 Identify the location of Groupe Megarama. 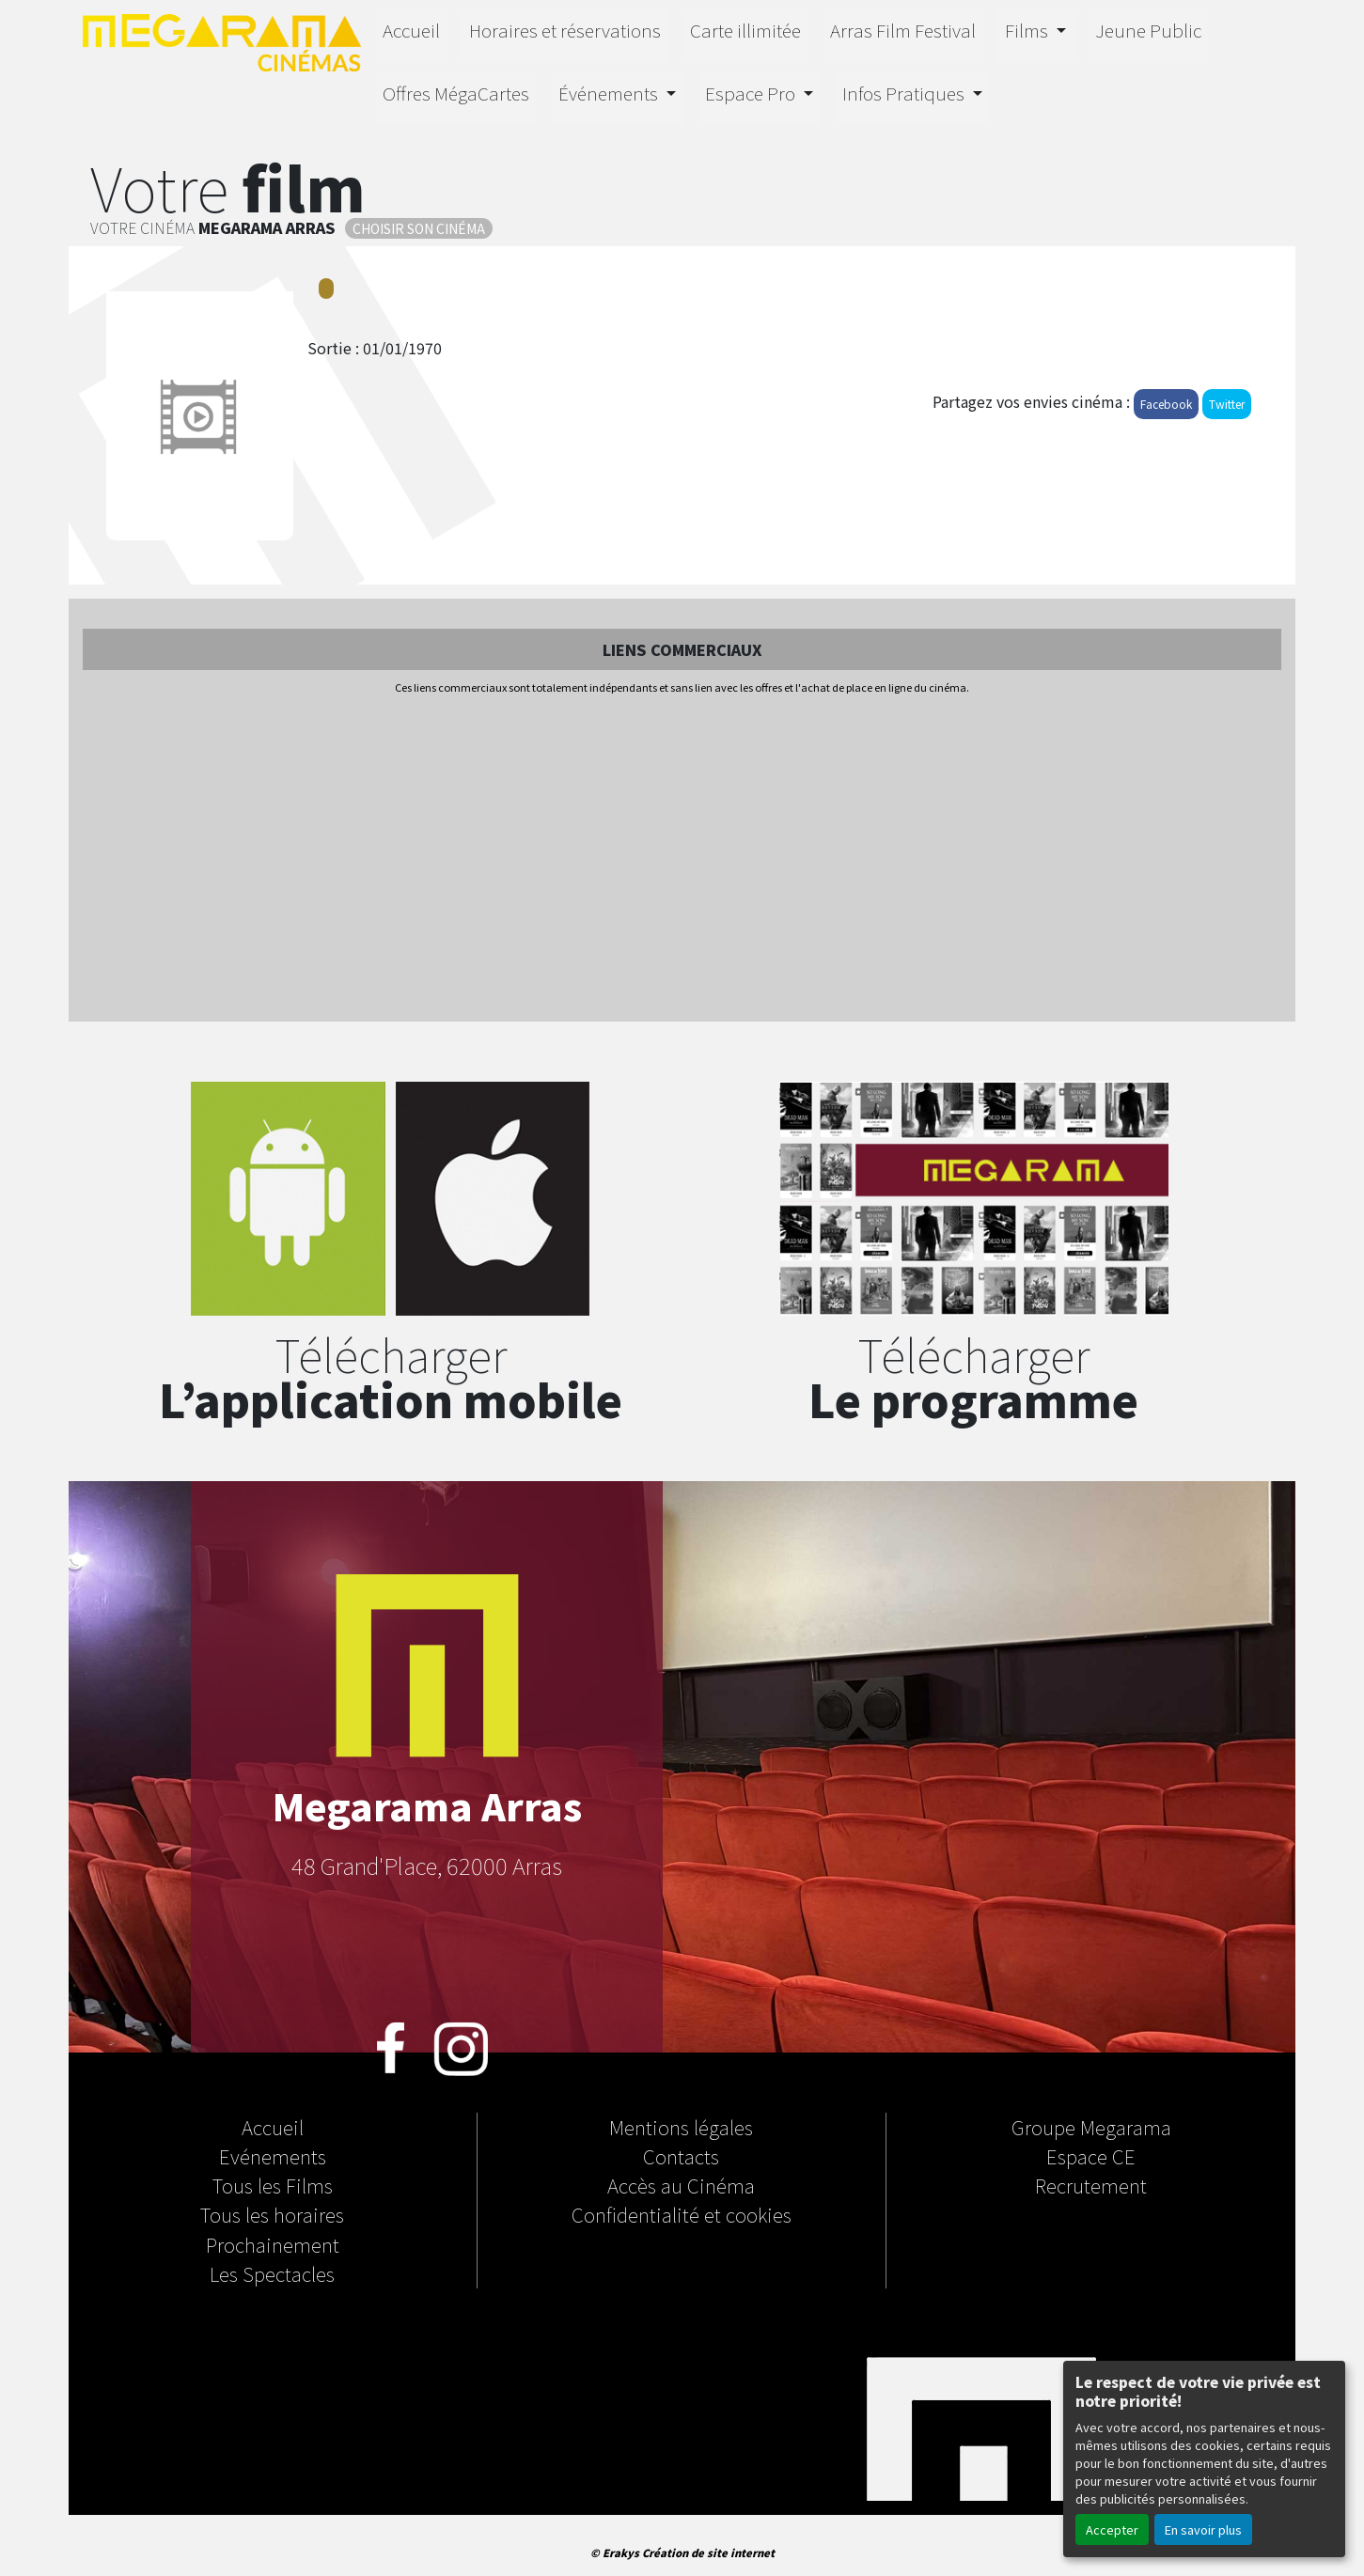
(1091, 2127).